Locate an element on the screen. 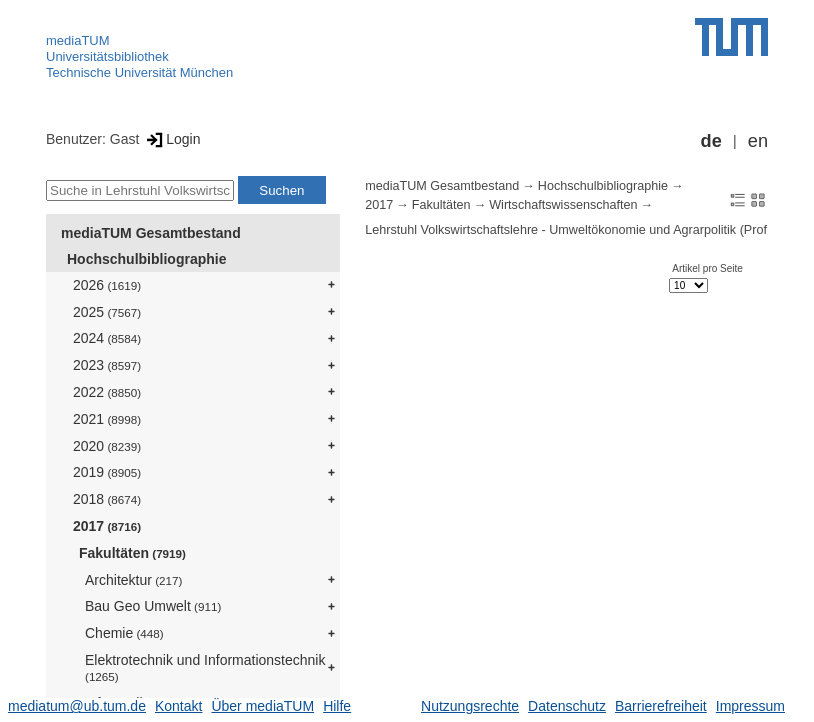  Datenschutz is located at coordinates (567, 706).